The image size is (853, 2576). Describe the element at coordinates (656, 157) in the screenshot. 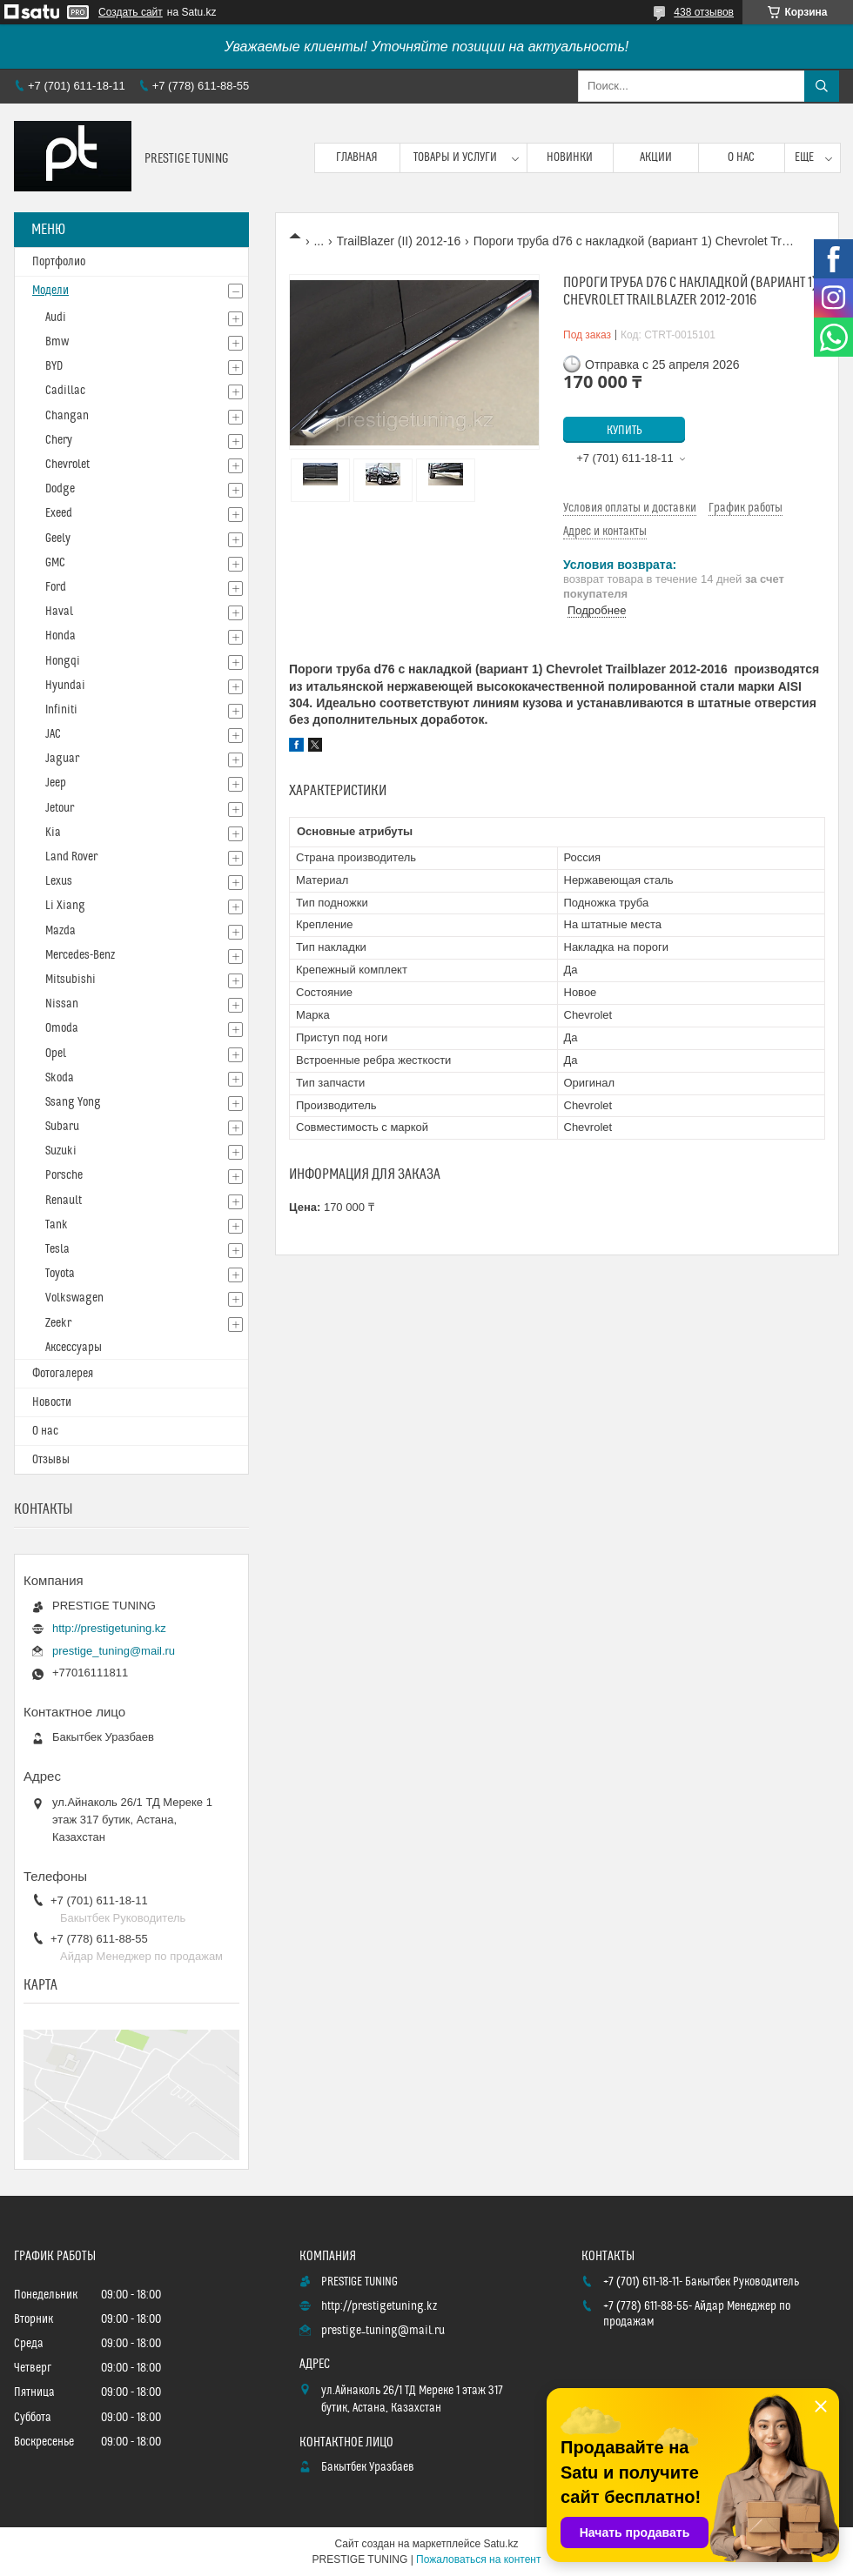

I see `Акции` at that location.